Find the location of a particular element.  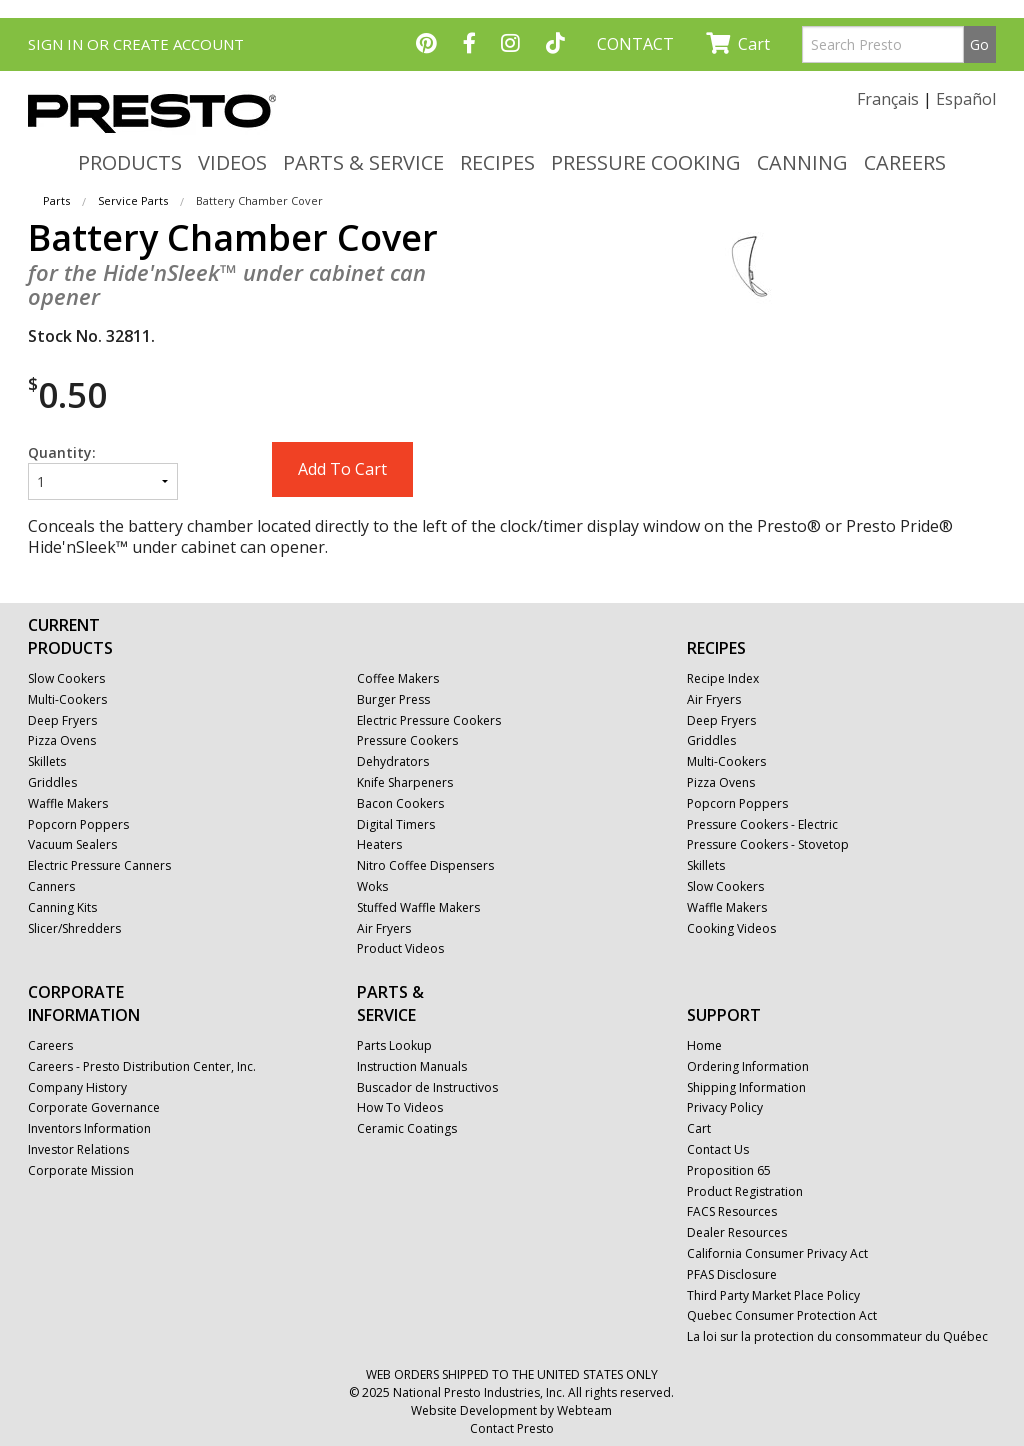

Careers is located at coordinates (50, 1046).